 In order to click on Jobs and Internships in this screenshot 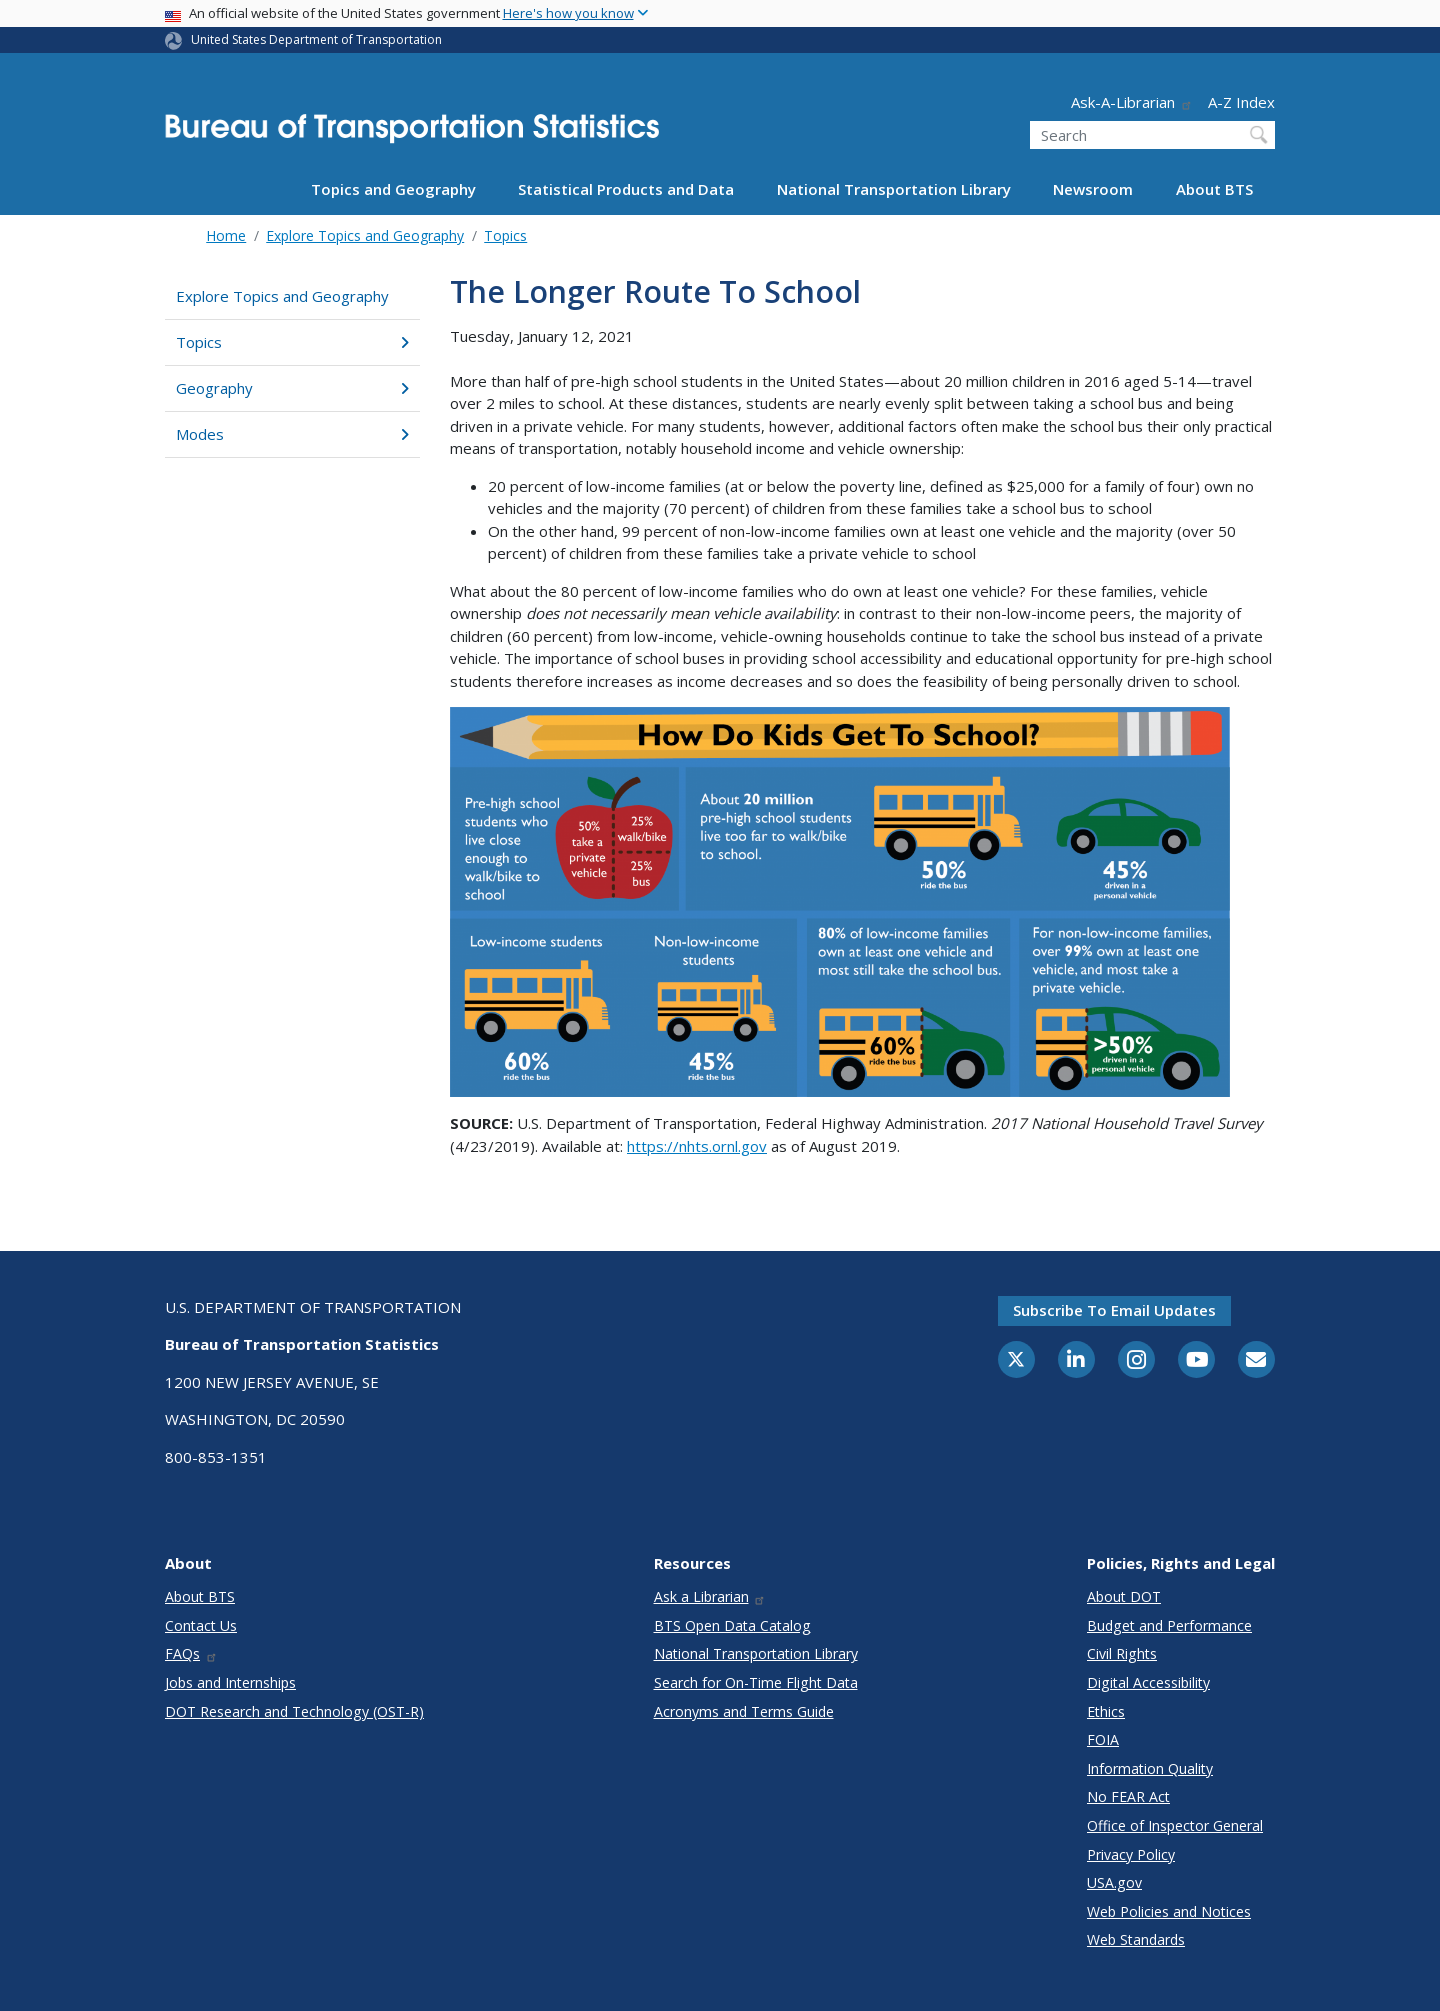, I will do `click(230, 1682)`.